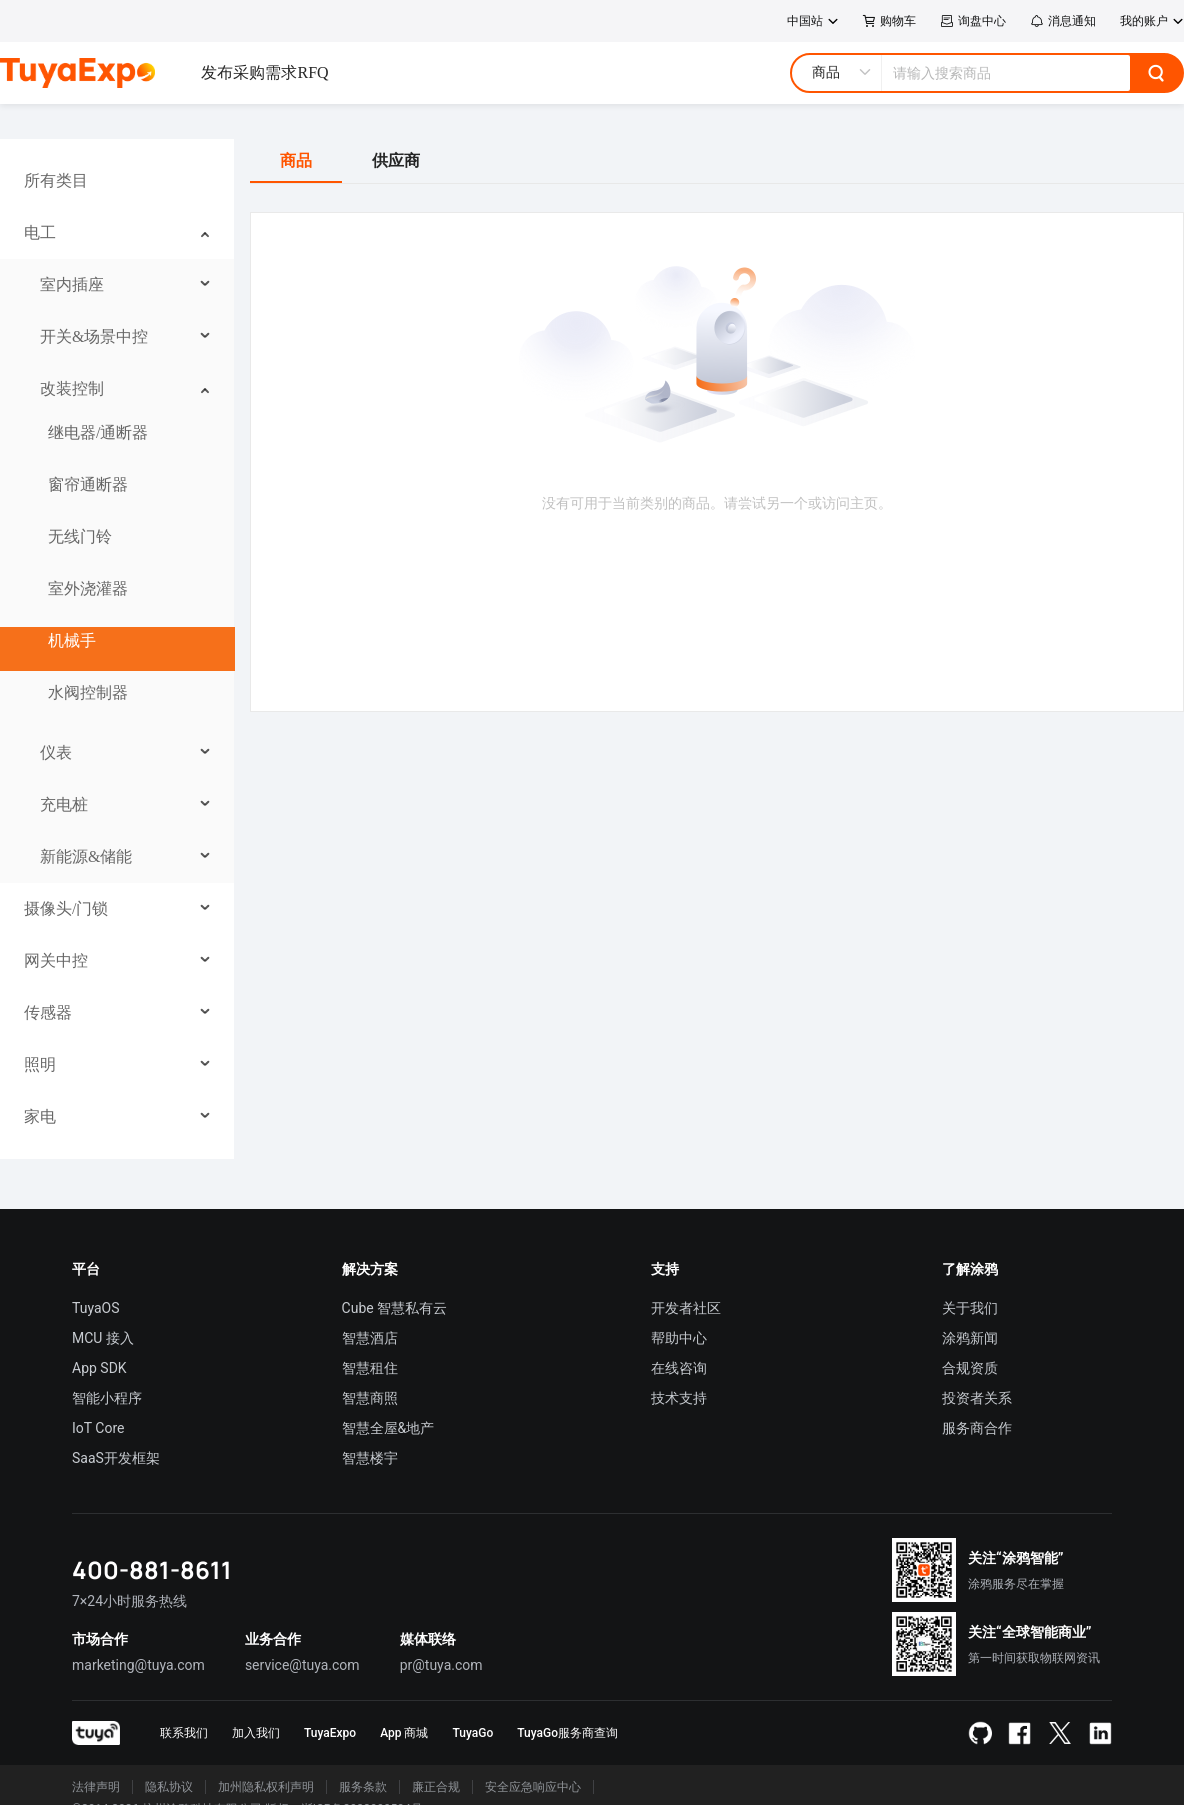  I want to click on [menuitem], so click(117, 181).